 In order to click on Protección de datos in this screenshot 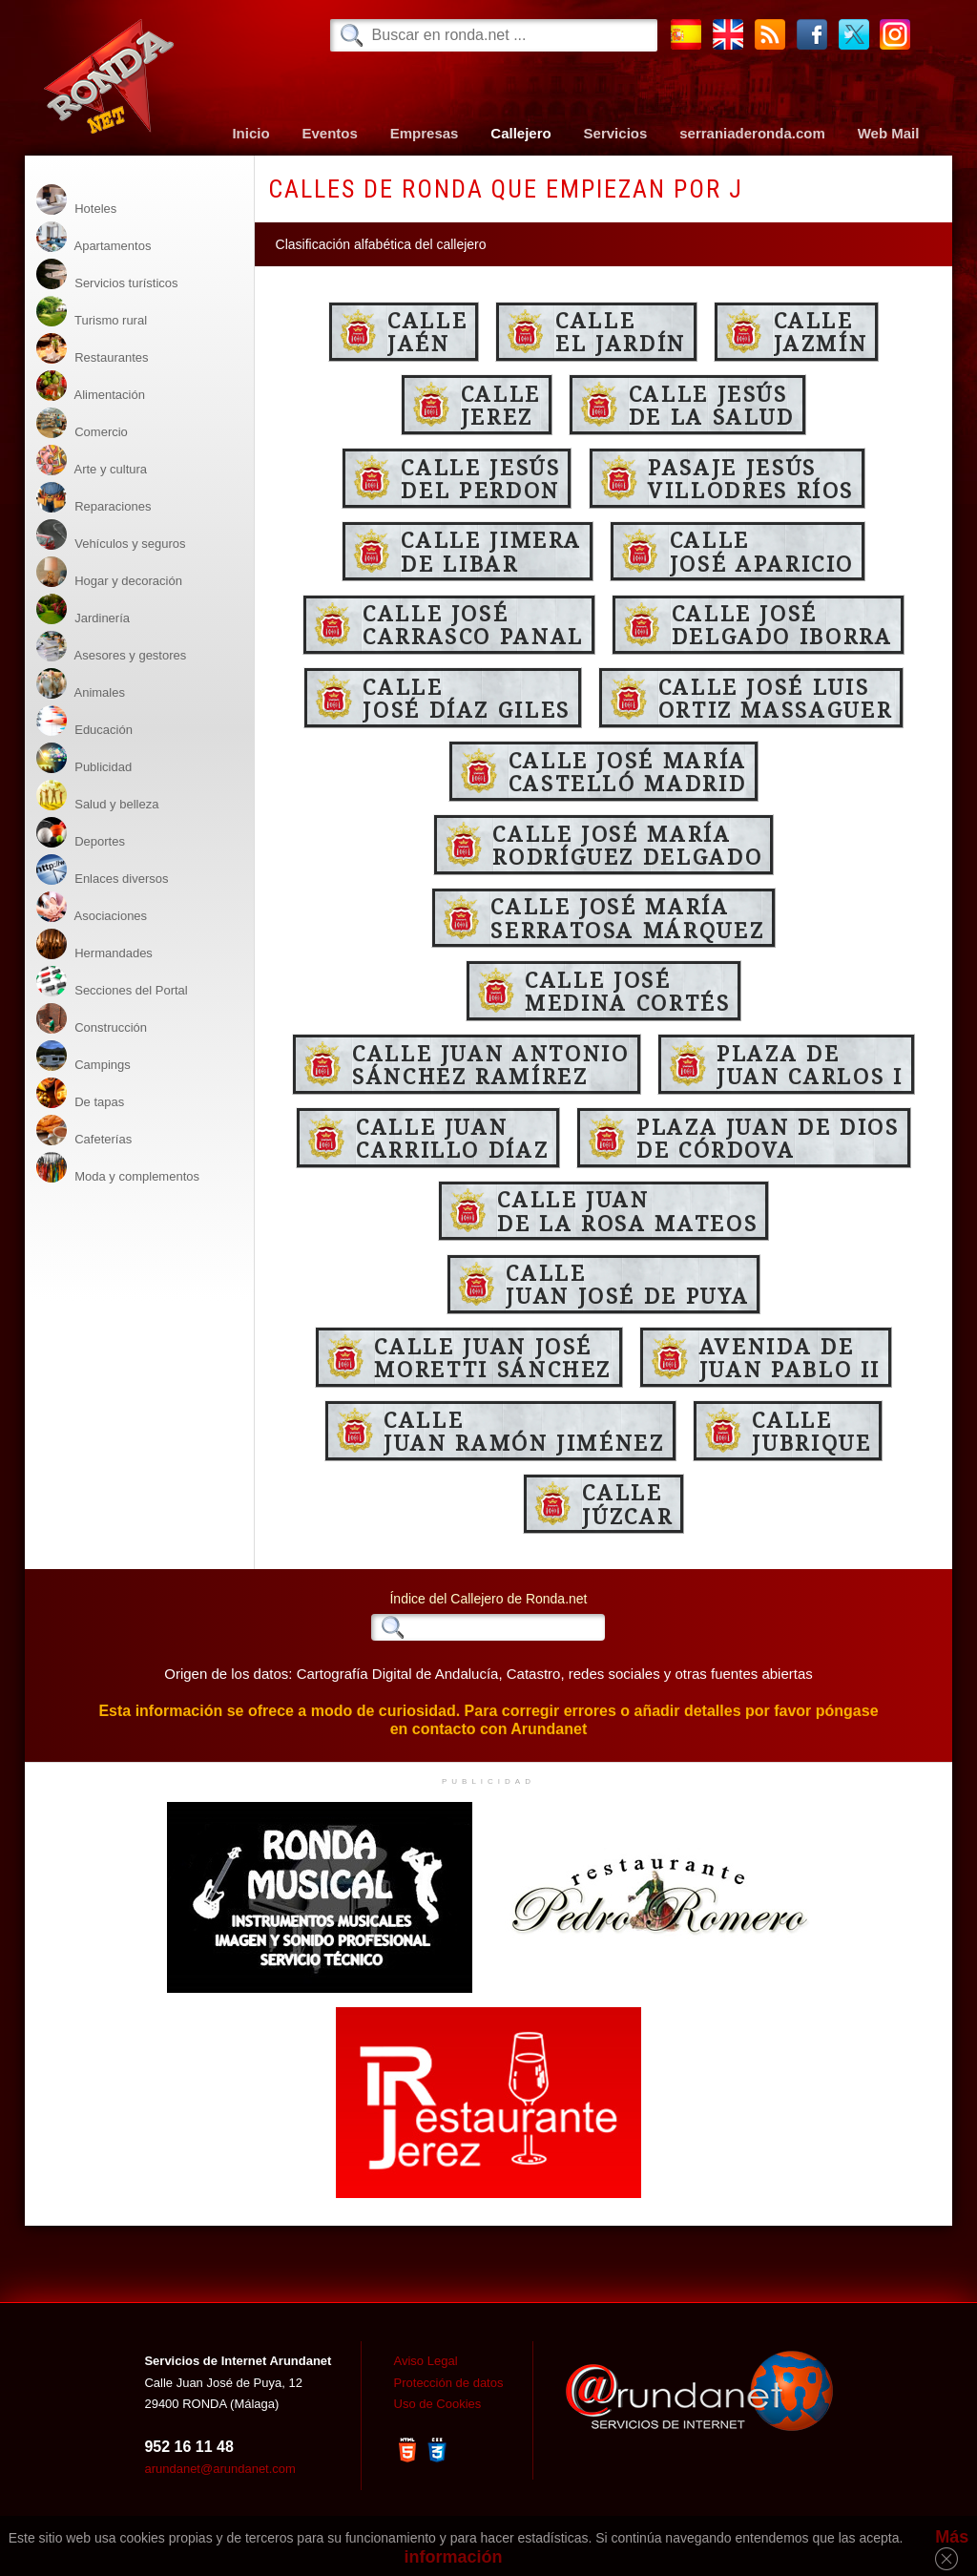, I will do `click(449, 2383)`.